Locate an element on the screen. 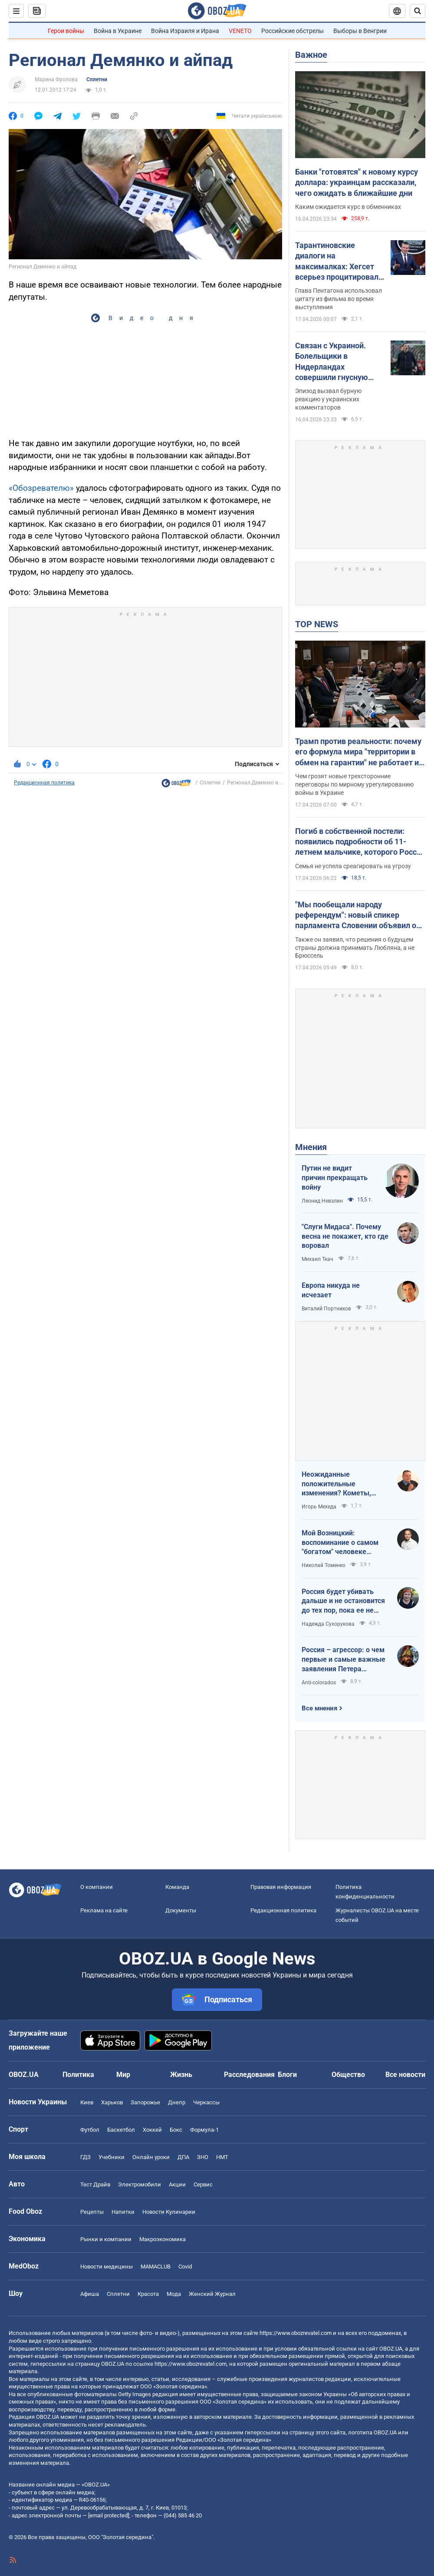 This screenshot has width=434, height=2576. Игорь Мехеда is located at coordinates (319, 1507).